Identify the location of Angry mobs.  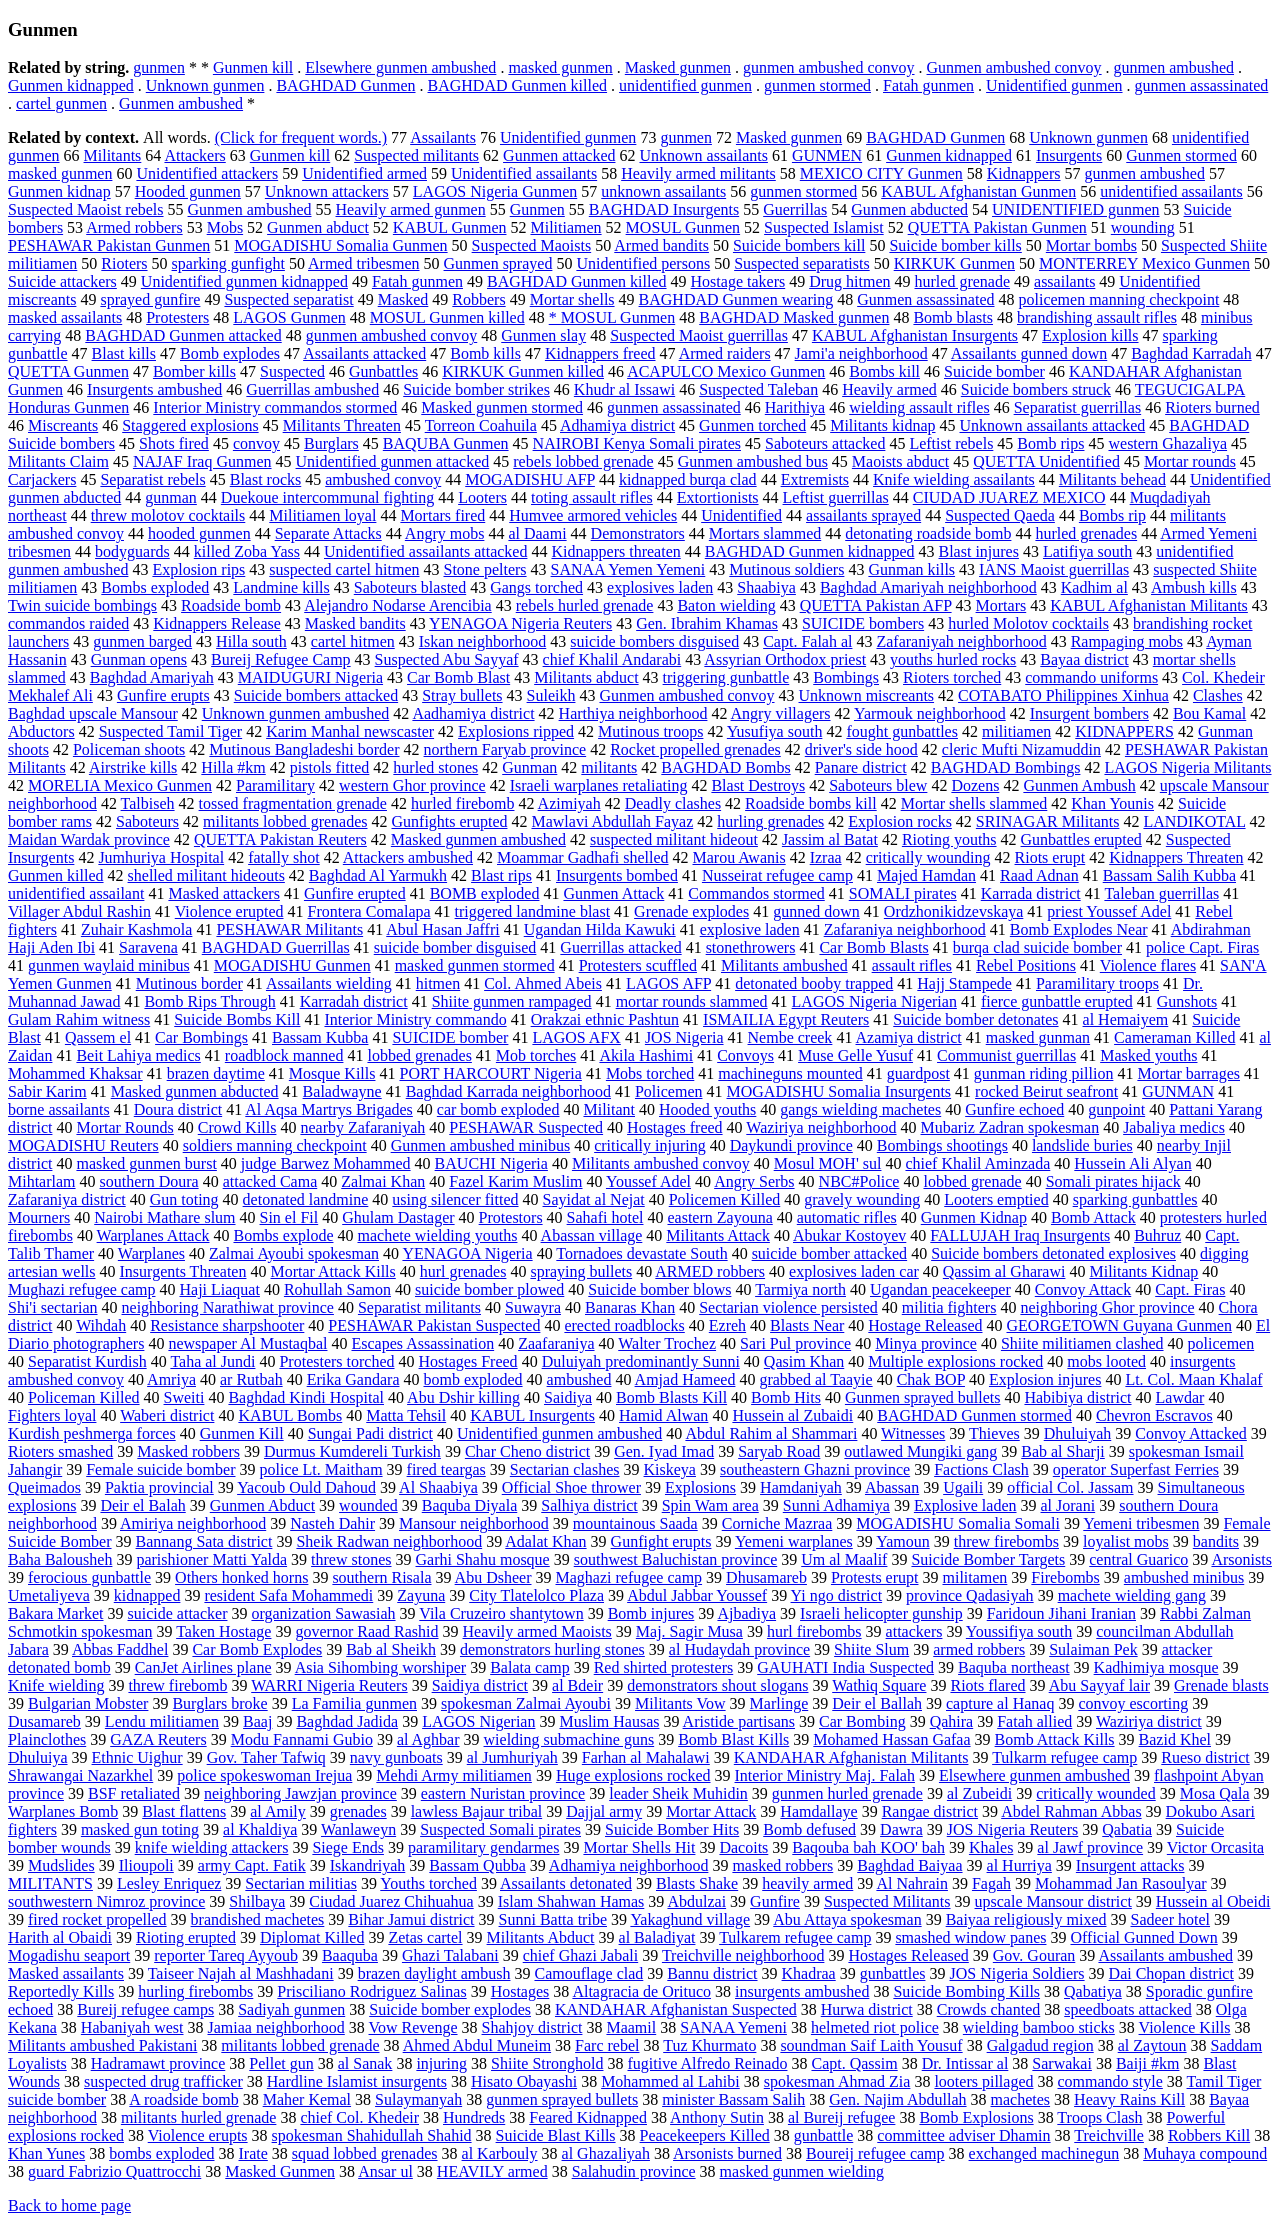
(445, 533).